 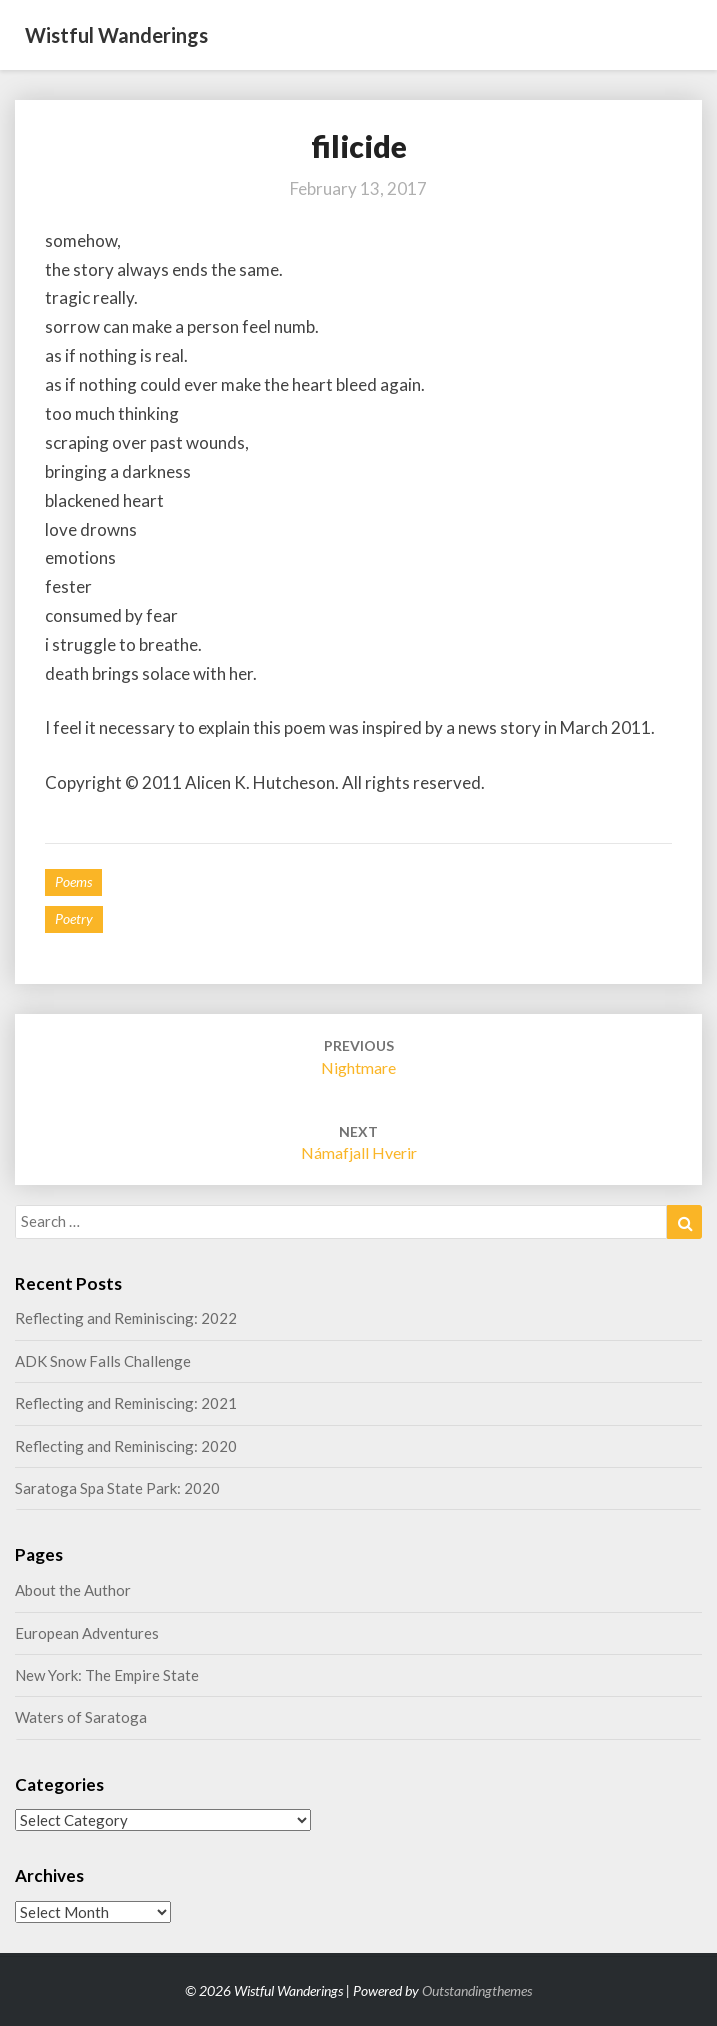 What do you see at coordinates (107, 1675) in the screenshot?
I see `New York: The Empire State` at bounding box center [107, 1675].